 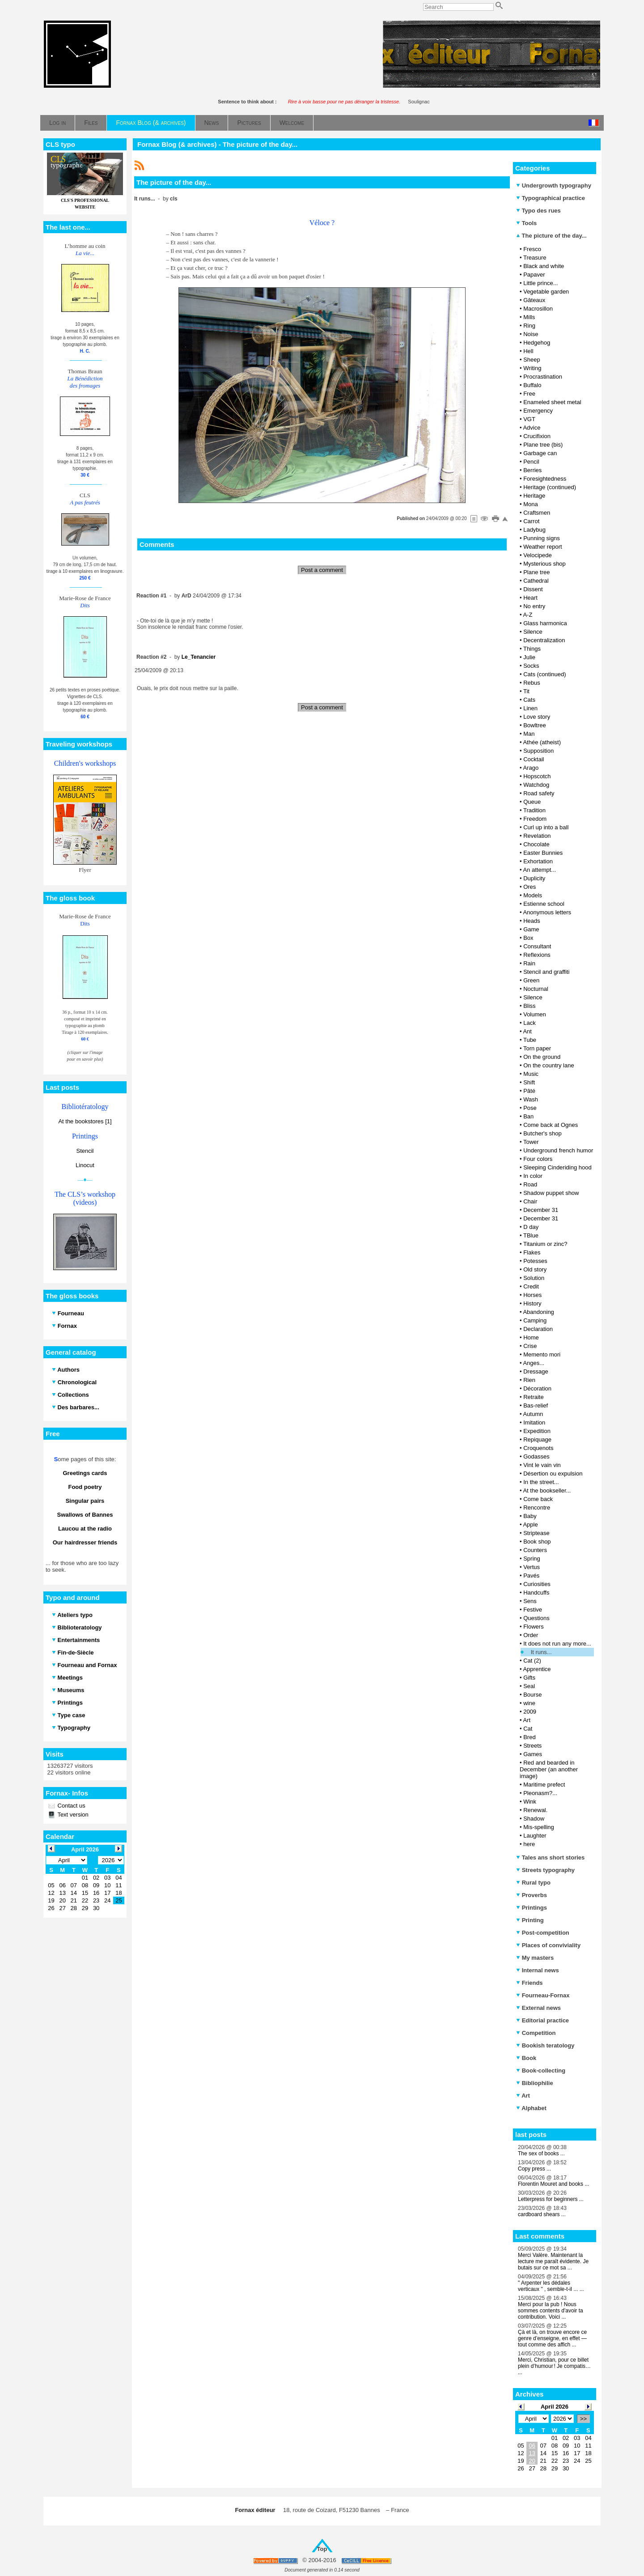 What do you see at coordinates (535, 1957) in the screenshot?
I see `My masters` at bounding box center [535, 1957].